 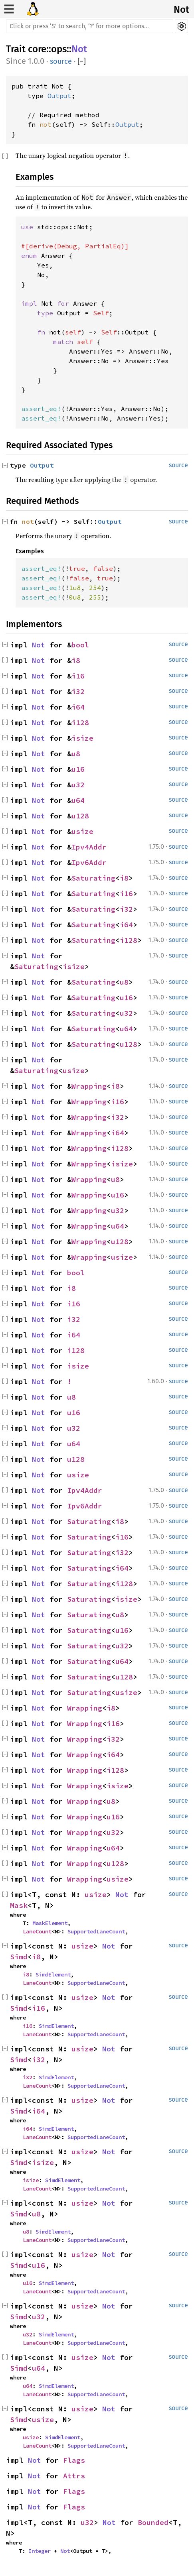 What do you see at coordinates (89, 862) in the screenshot?
I see `Ipv6Addr` at bounding box center [89, 862].